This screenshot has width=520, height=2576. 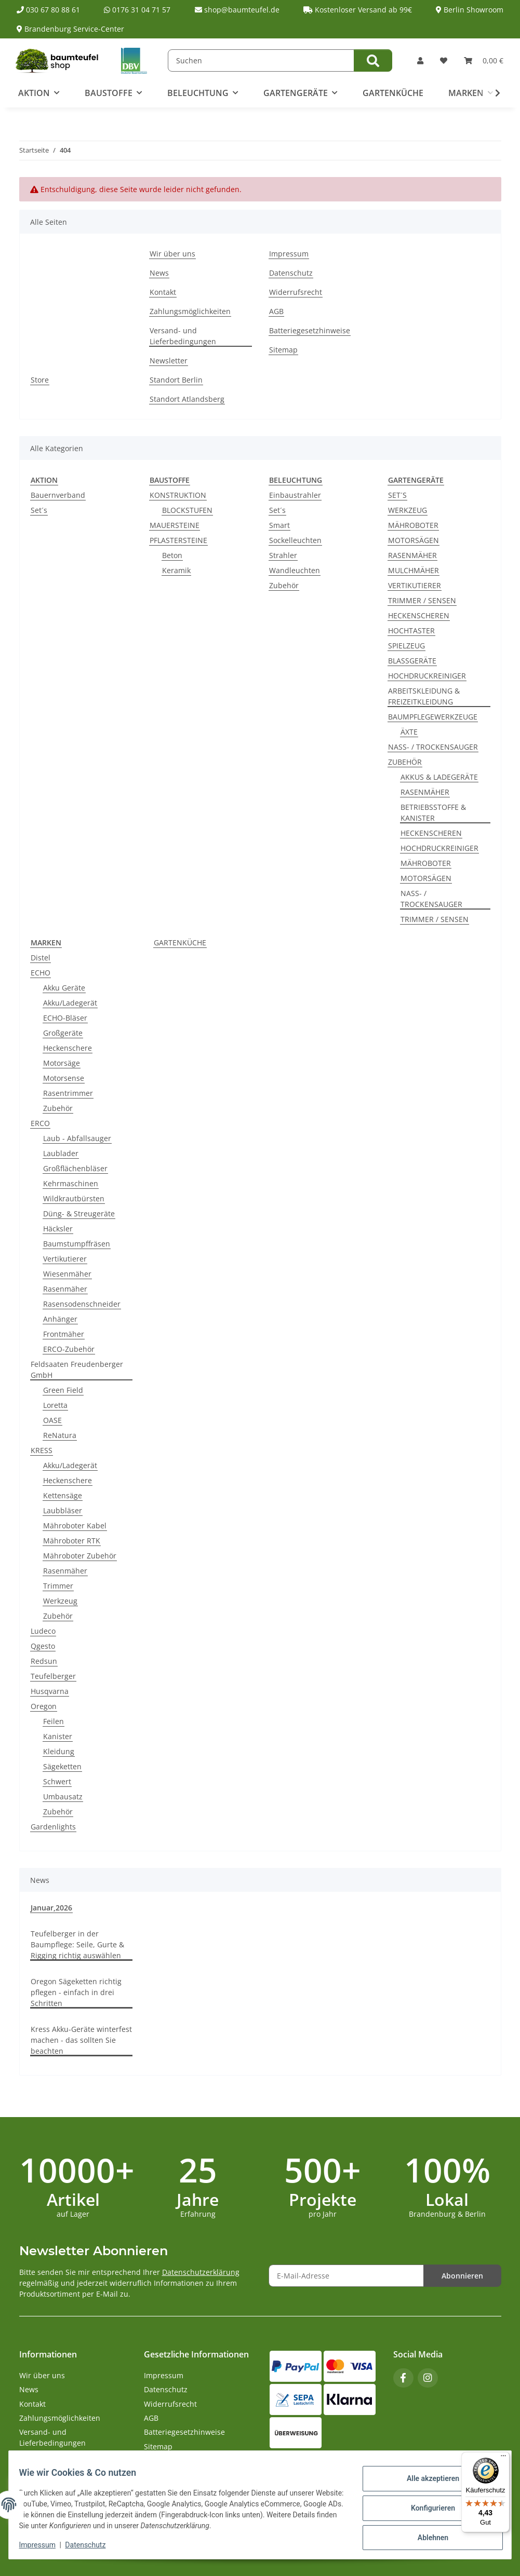 I want to click on Rasentrimmer, so click(x=68, y=1093).